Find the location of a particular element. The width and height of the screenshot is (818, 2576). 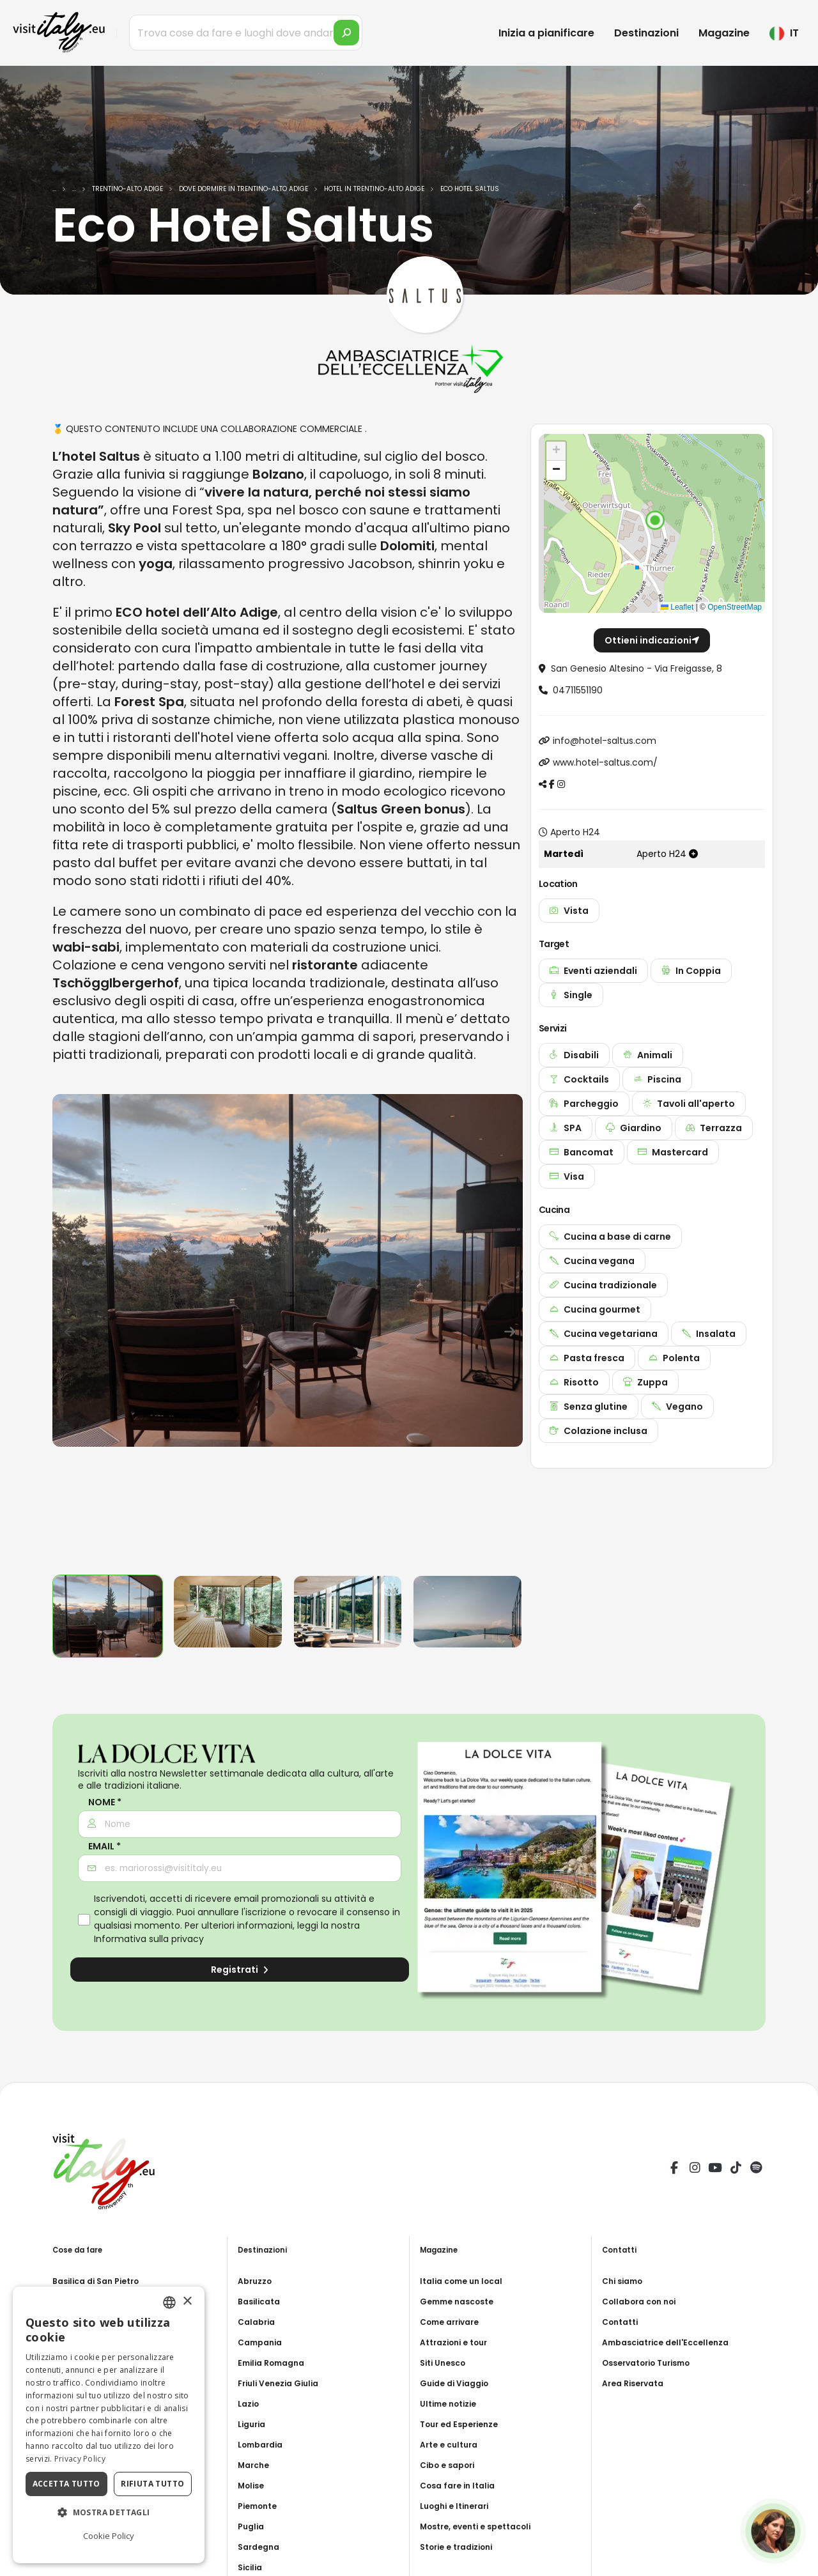

Sicilia is located at coordinates (252, 2567).